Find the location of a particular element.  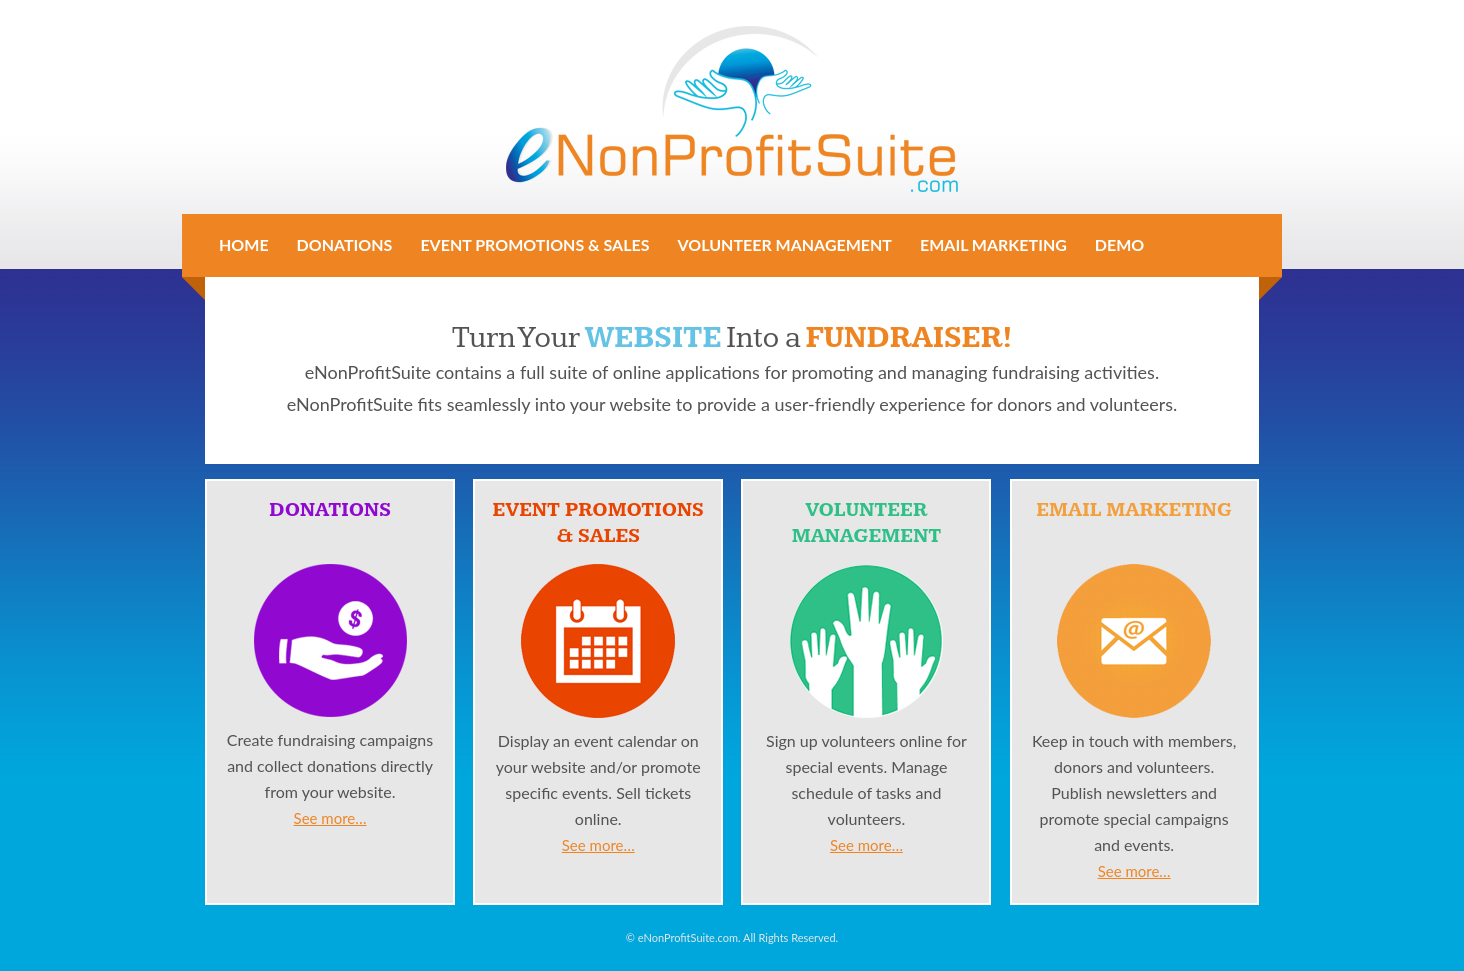

Event Promotions & Sales is located at coordinates (534, 244).